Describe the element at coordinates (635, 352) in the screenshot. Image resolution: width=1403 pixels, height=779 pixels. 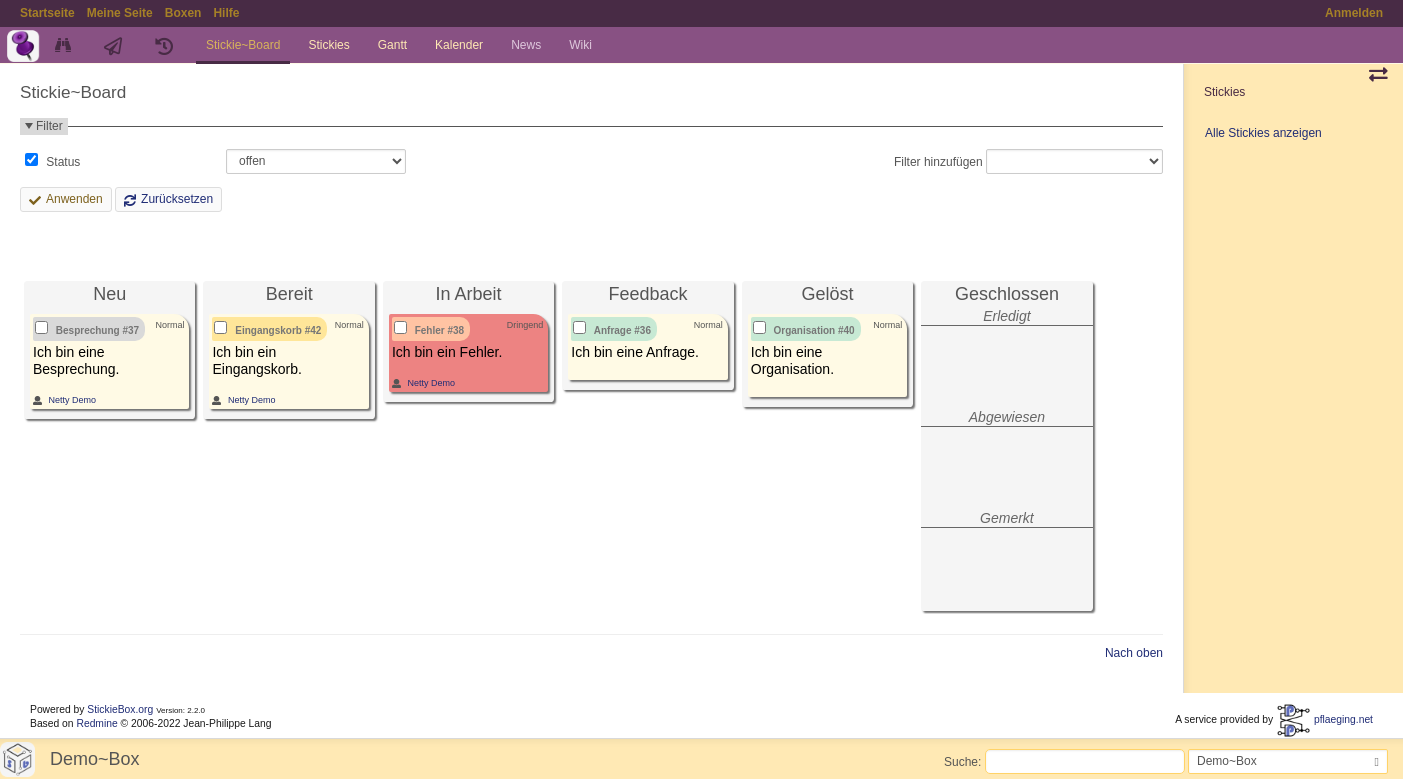
I see `Ich bin eine Anfrage.` at that location.